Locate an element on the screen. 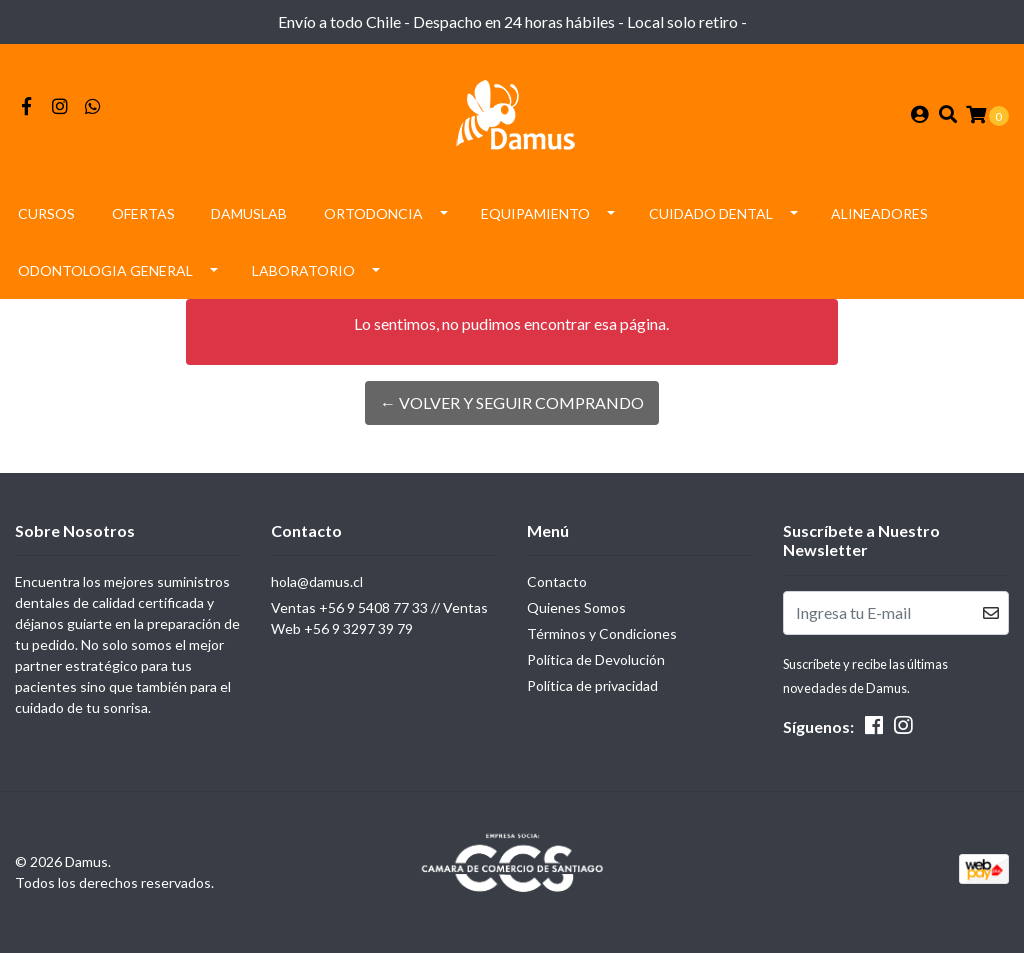 The image size is (1024, 953). Ventas +56 9 5408 77 33 // Ventas Web +56 9 3297 39 79 is located at coordinates (379, 618).